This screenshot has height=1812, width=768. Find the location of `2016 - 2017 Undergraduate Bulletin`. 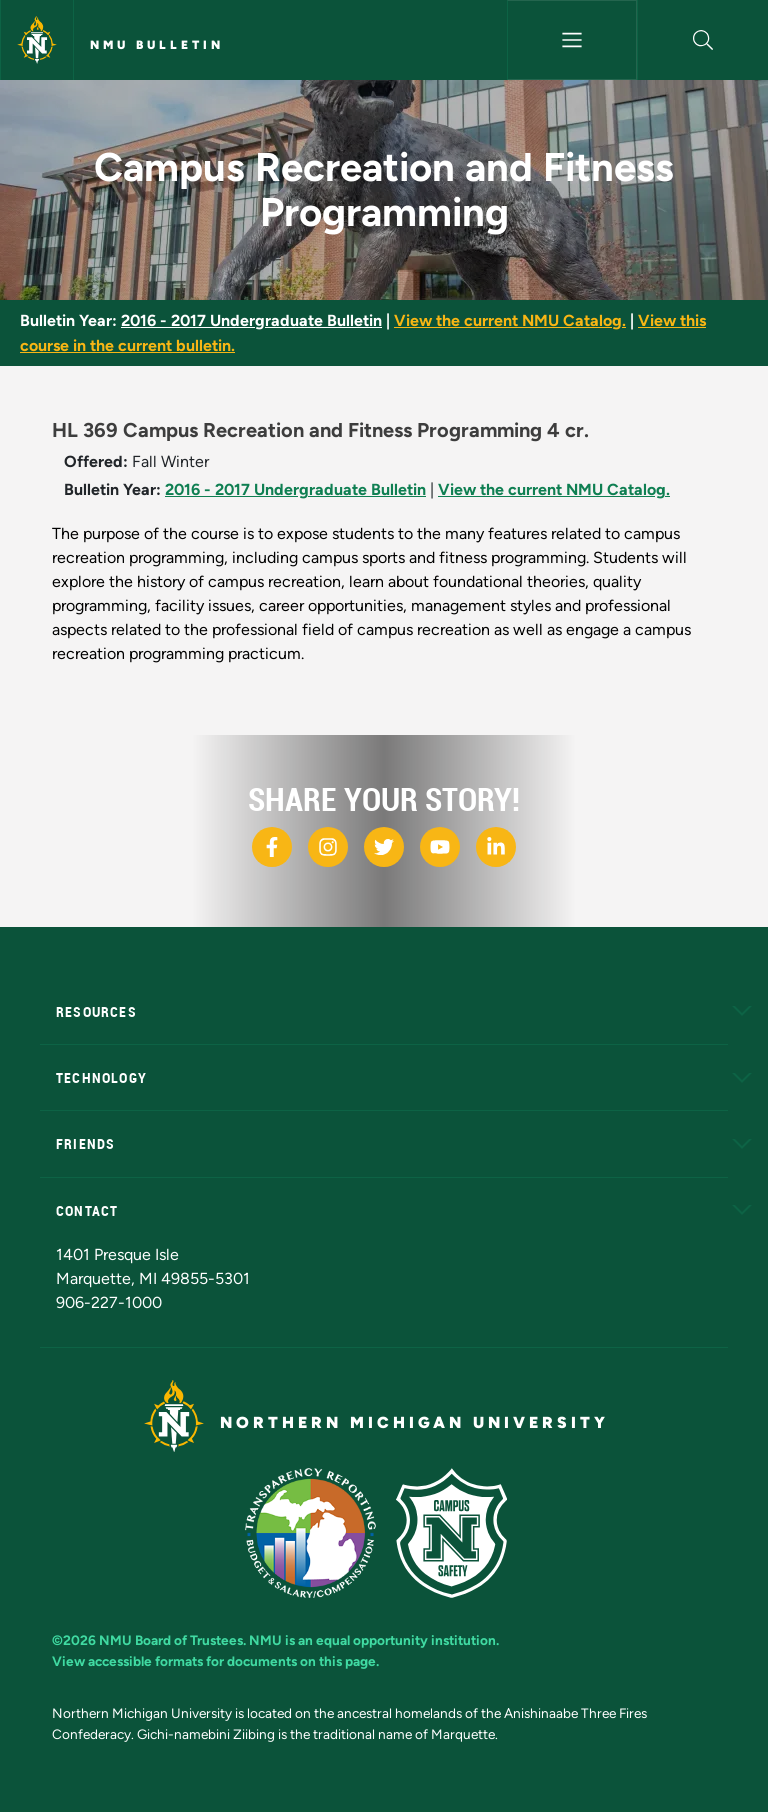

2016 - 2017 Undergraduate Bulletin is located at coordinates (251, 320).